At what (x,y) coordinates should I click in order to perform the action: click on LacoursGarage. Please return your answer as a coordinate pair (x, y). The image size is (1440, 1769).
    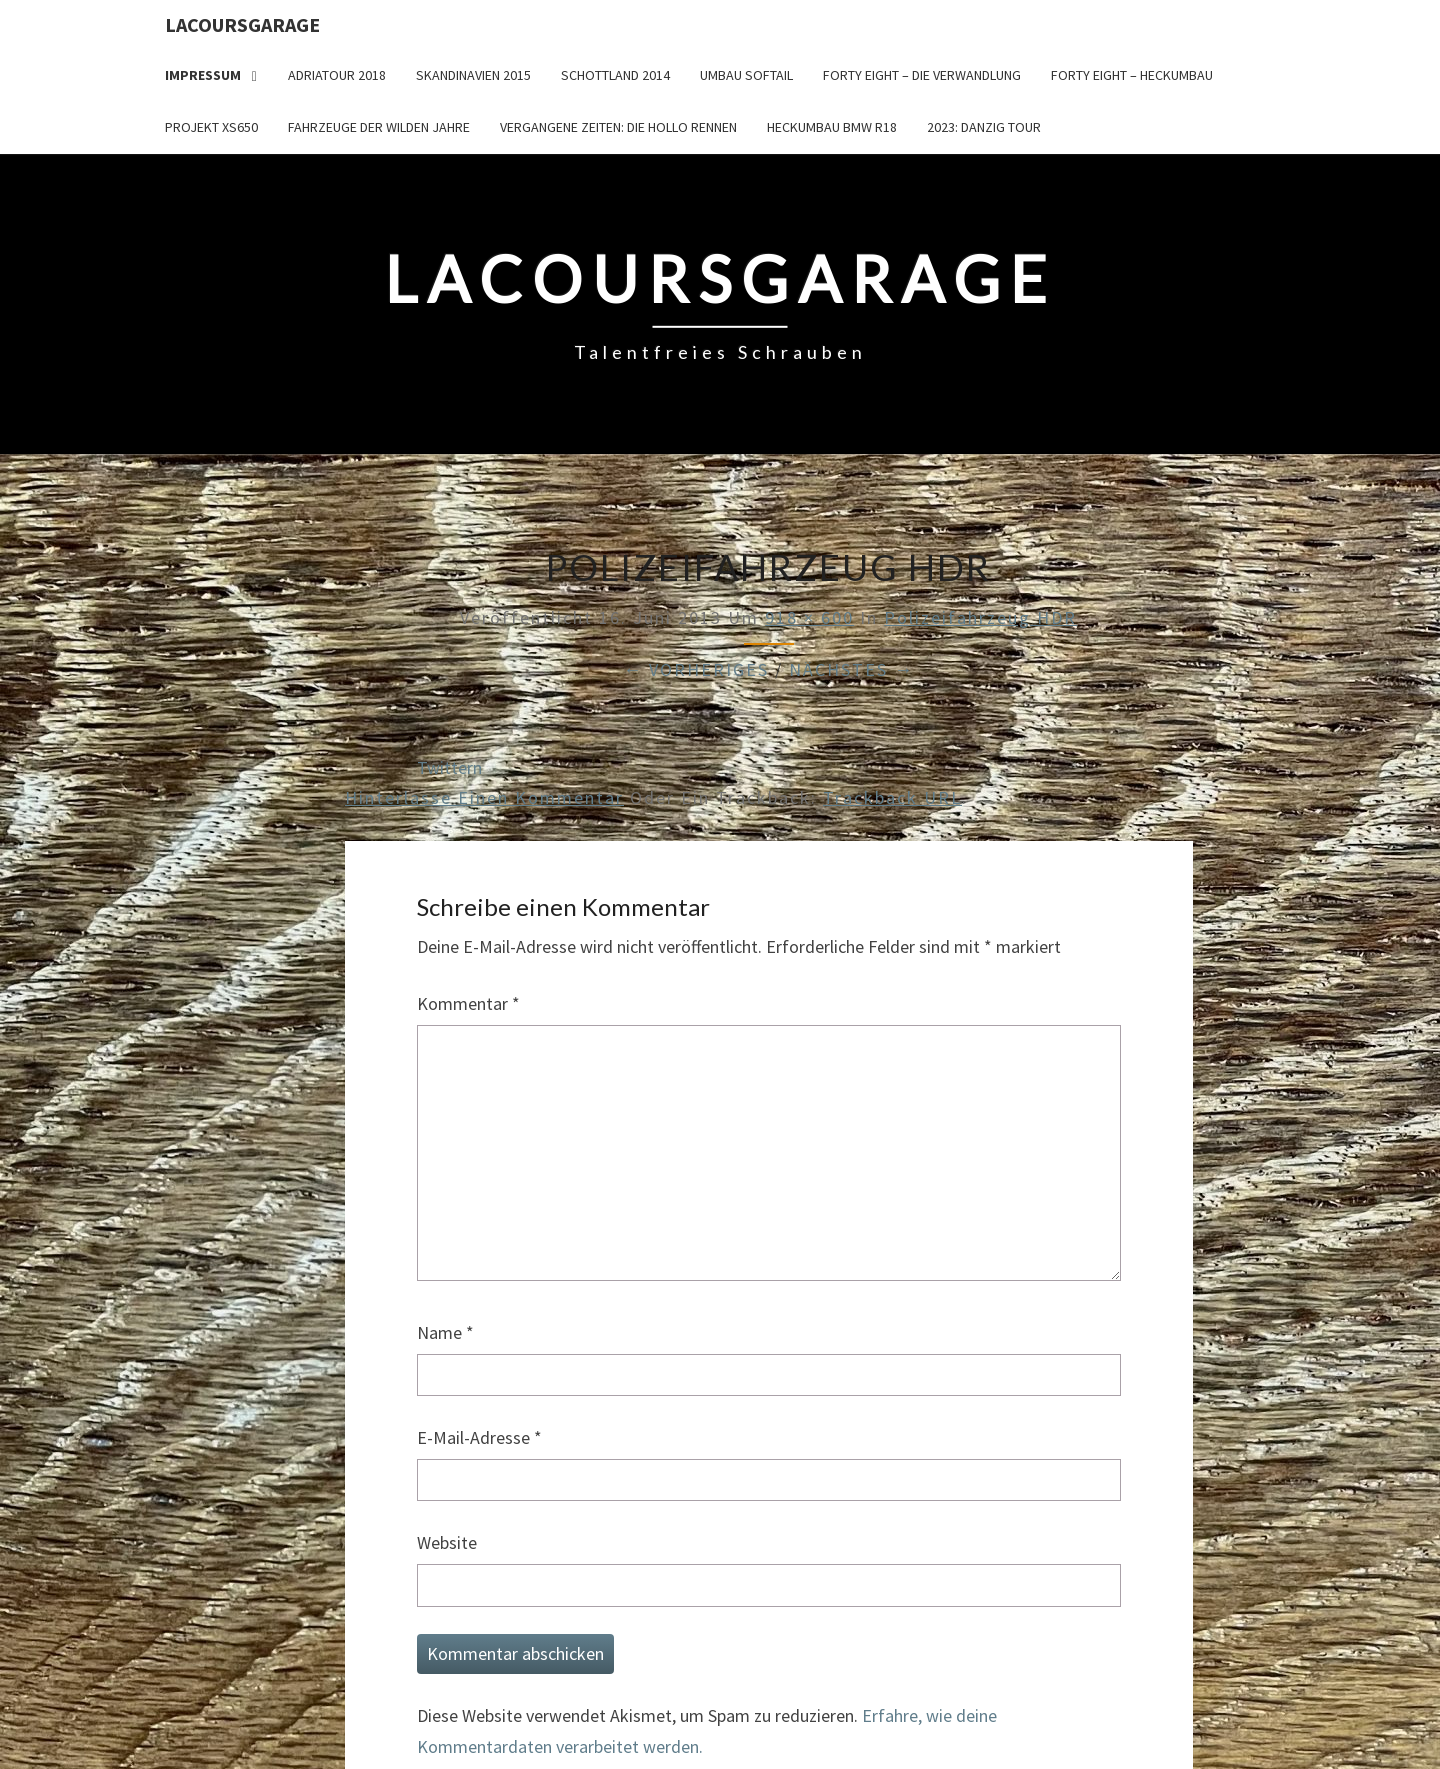
    Looking at the image, I should click on (242, 24).